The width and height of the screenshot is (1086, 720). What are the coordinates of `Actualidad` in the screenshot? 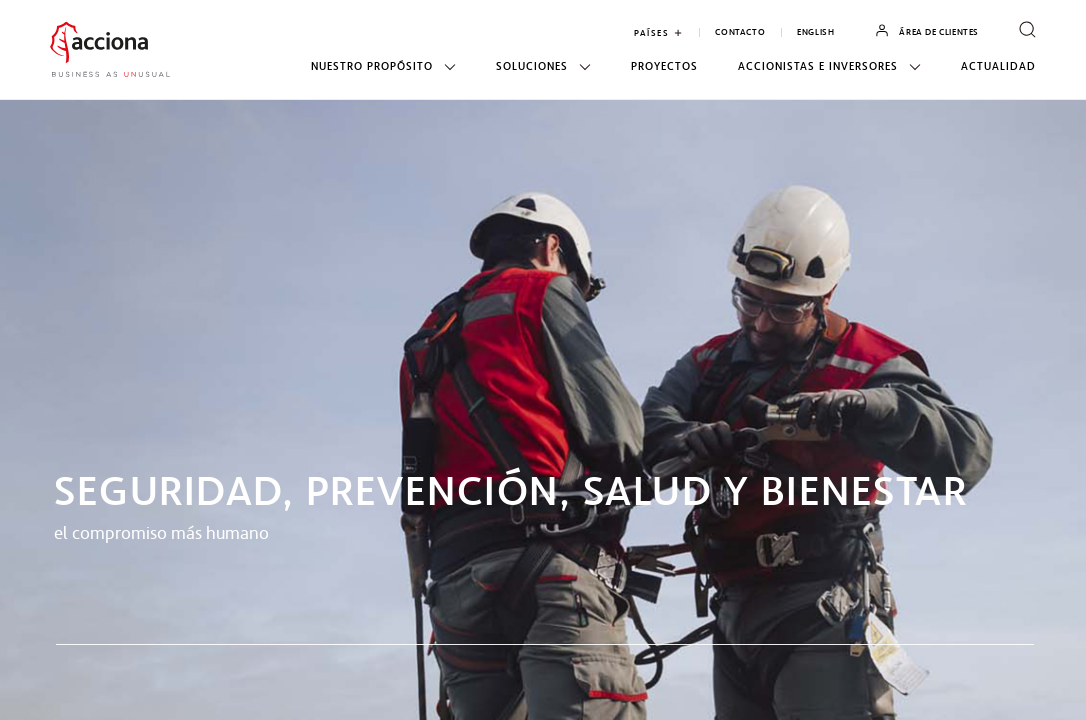 It's located at (998, 66).